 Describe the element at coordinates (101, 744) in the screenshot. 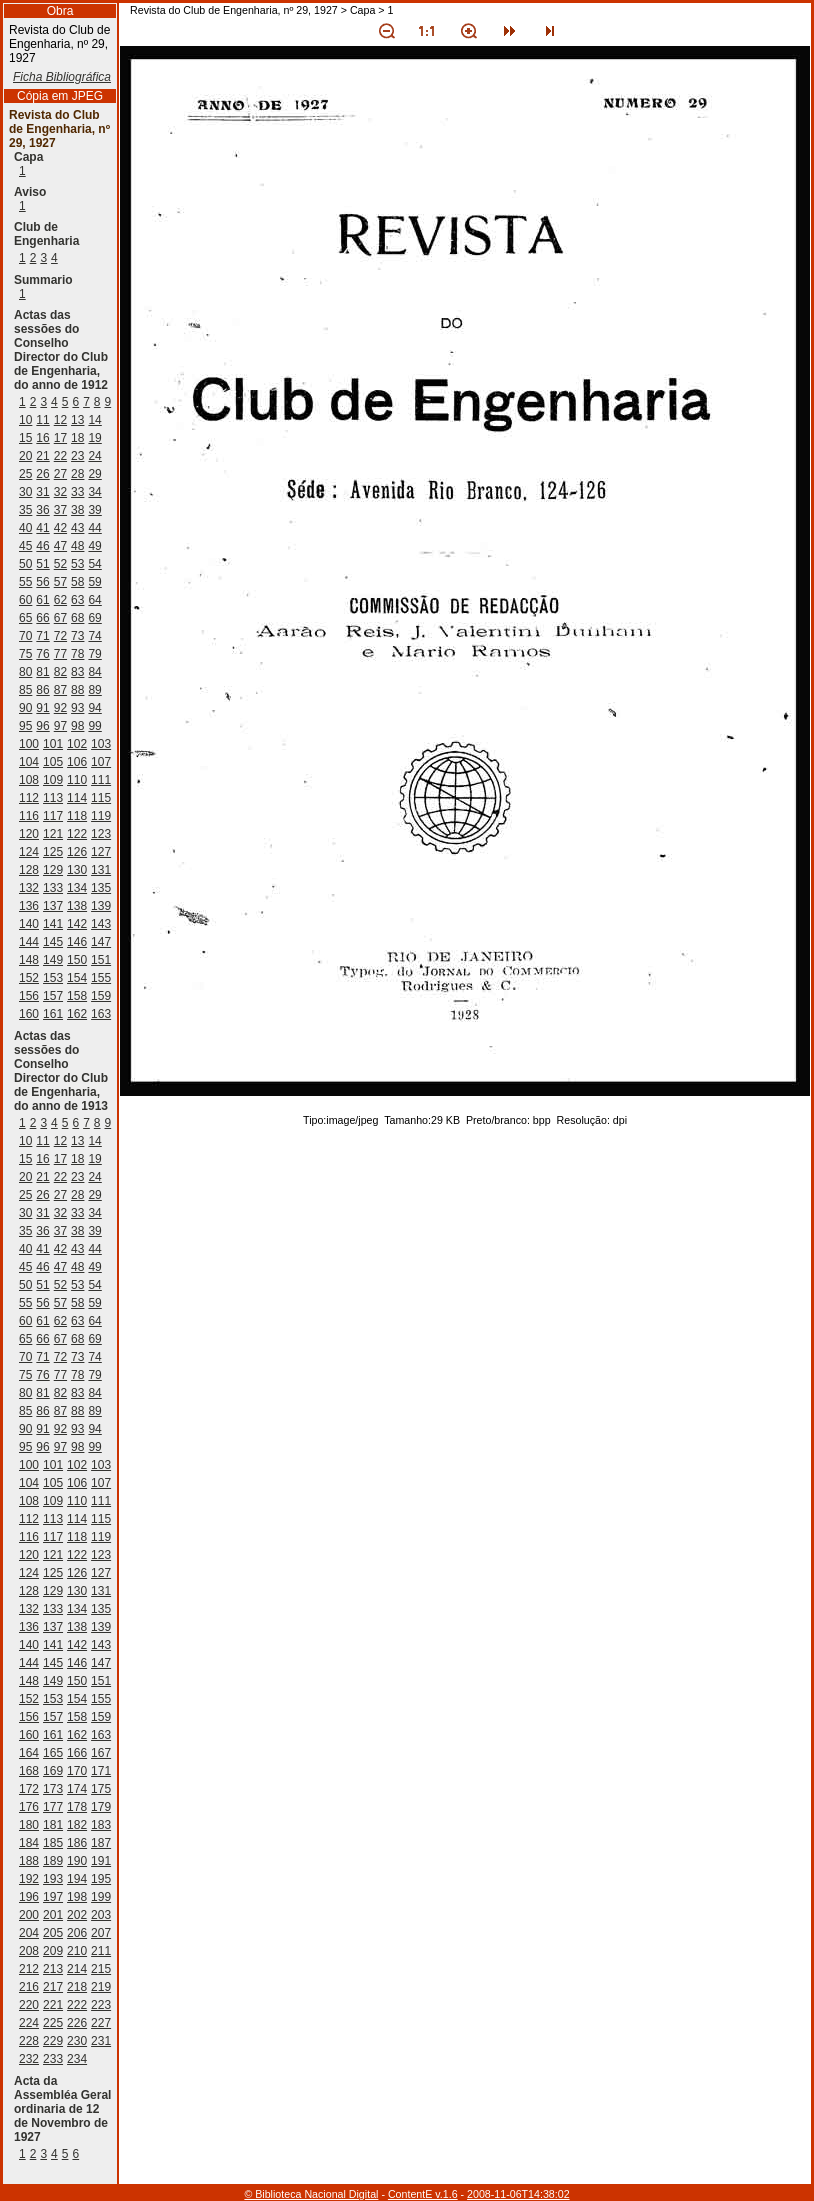

I see `103` at that location.